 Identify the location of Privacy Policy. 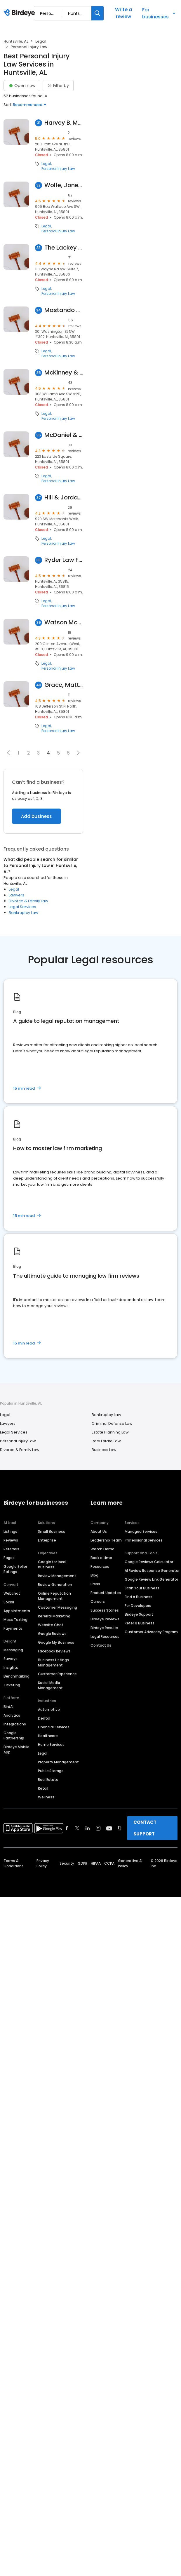
(42, 1863).